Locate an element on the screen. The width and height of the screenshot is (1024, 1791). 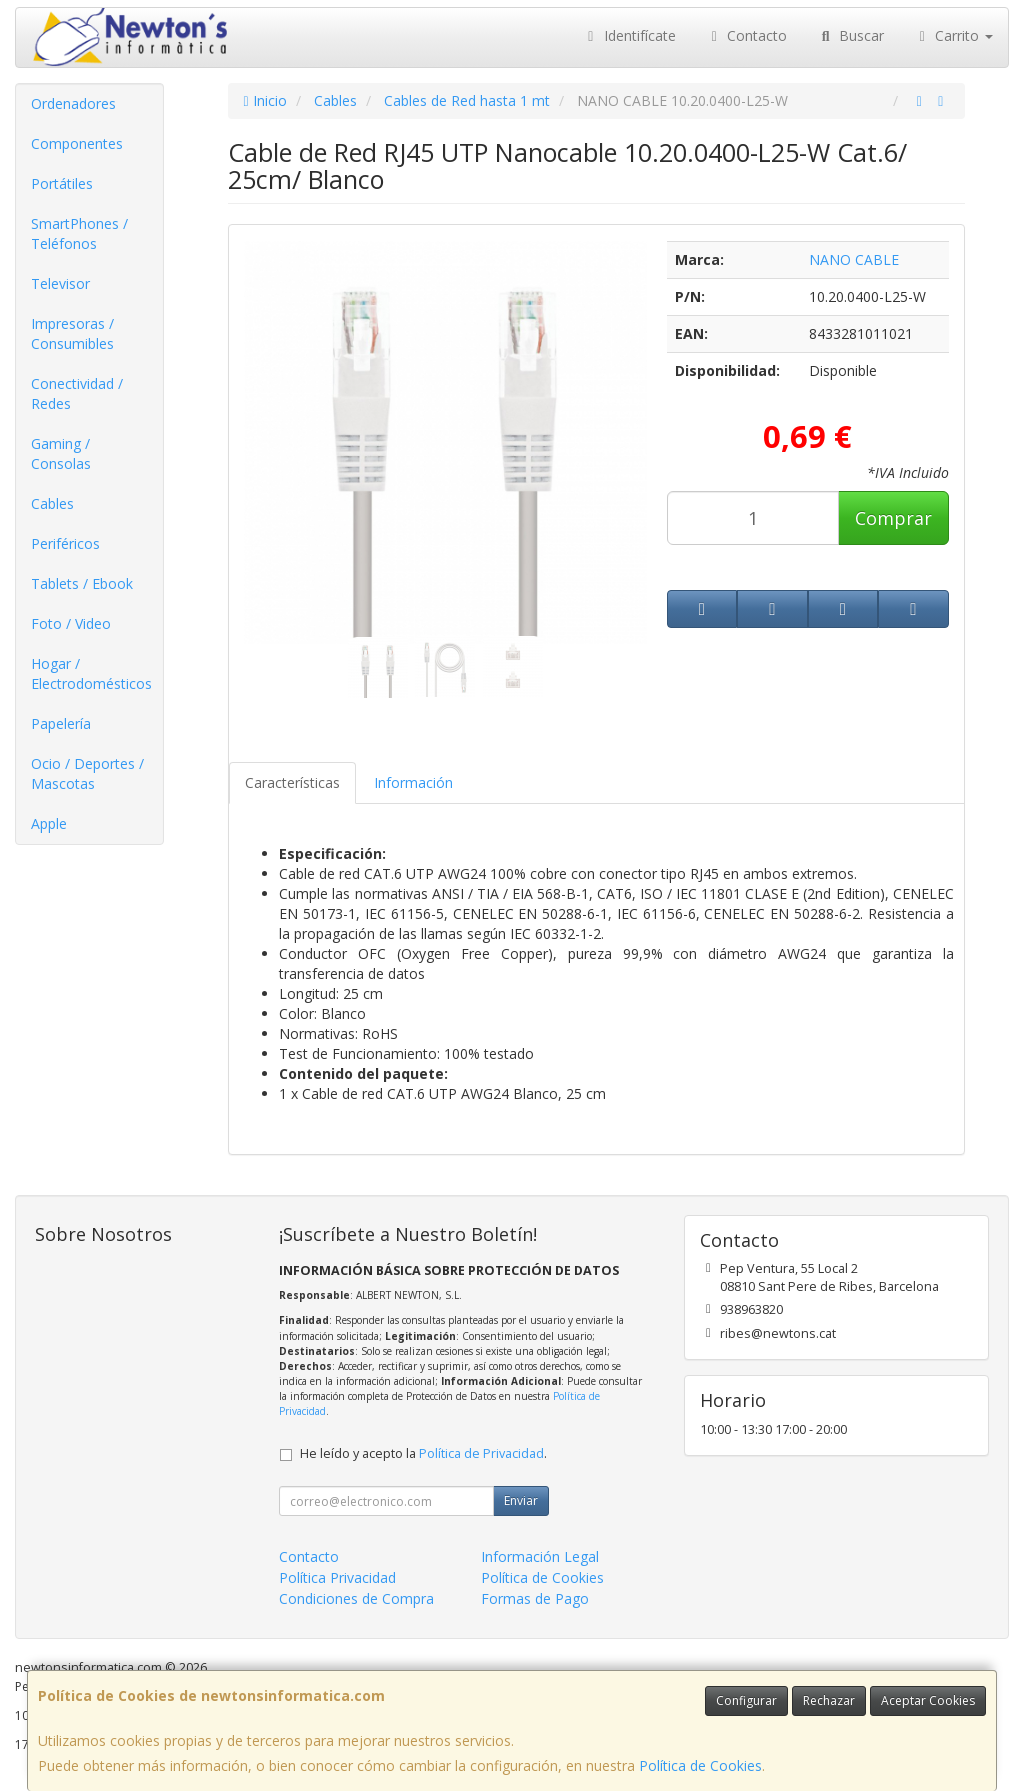
NANO CABLE is located at coordinates (854, 259).